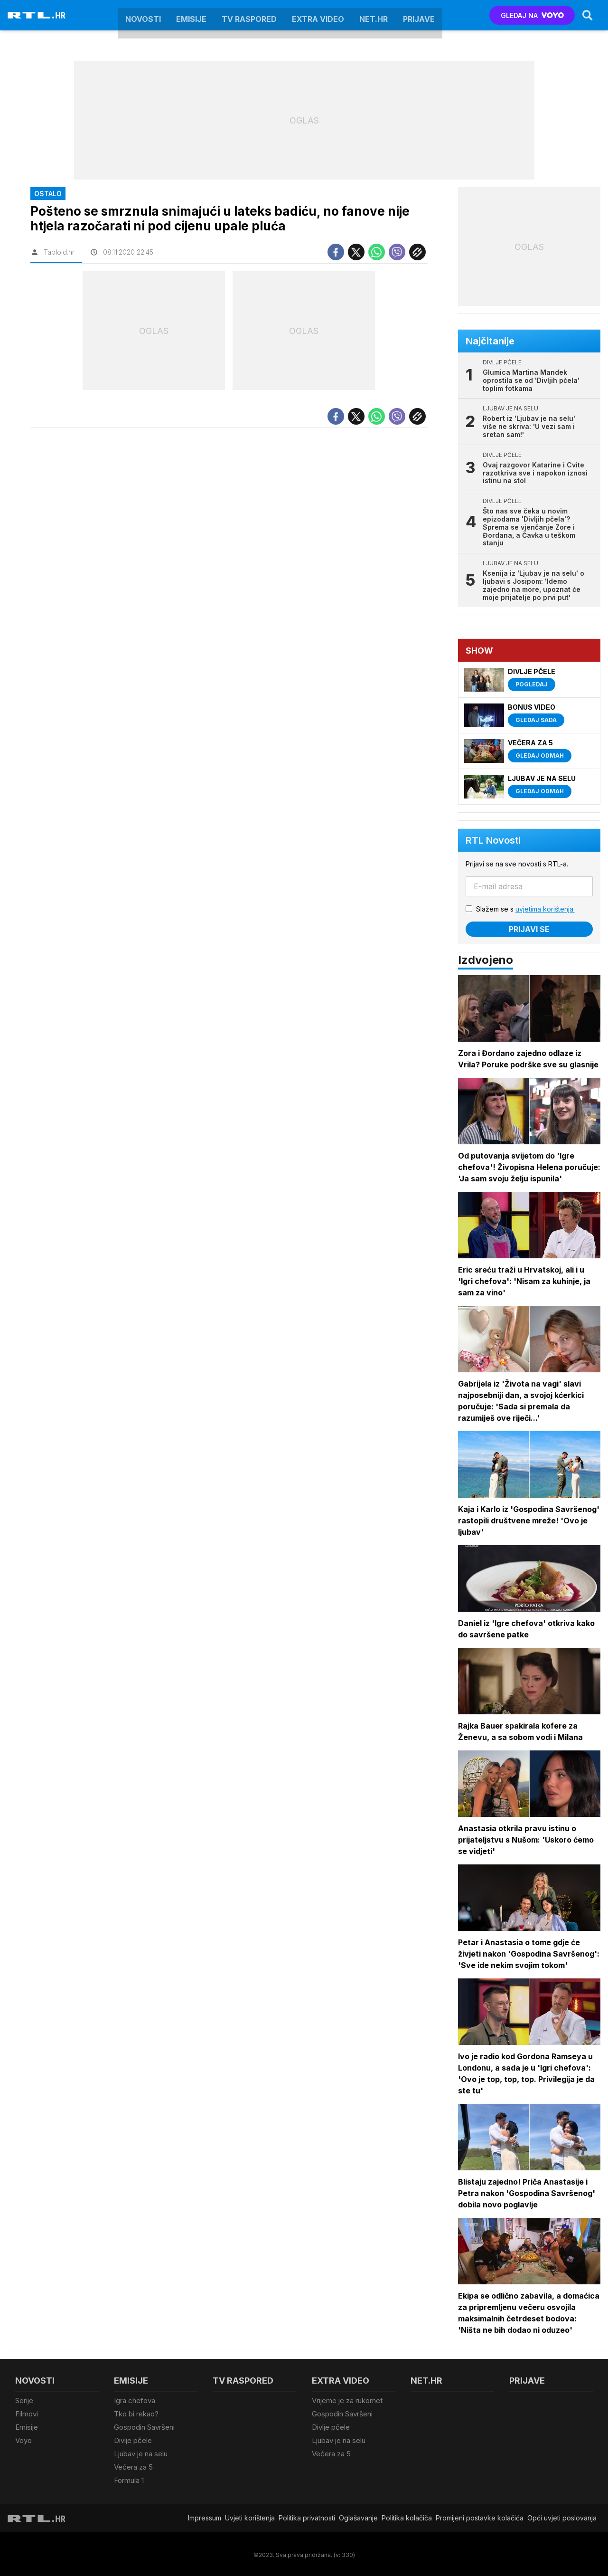 This screenshot has height=2576, width=608. I want to click on RTL Novosti, so click(493, 840).